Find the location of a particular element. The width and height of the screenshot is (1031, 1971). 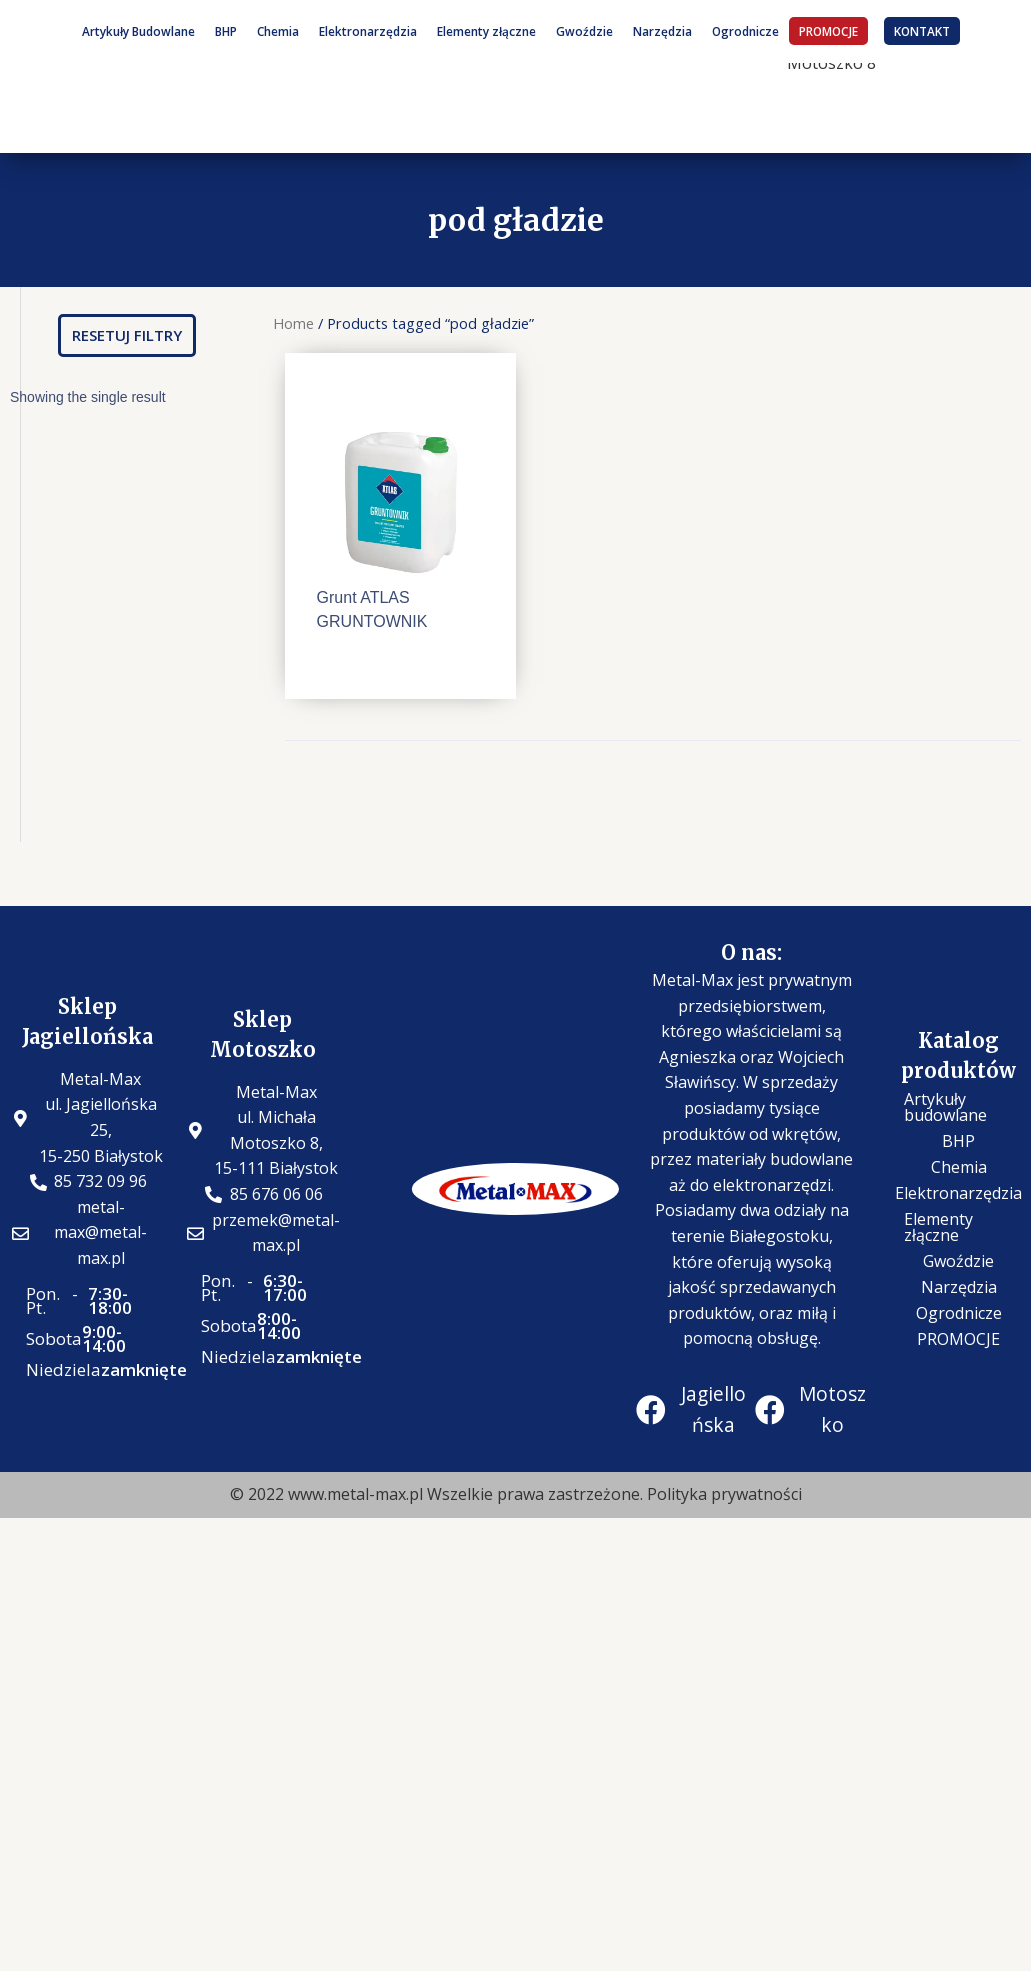

Elektronarzędzia is located at coordinates (368, 31).